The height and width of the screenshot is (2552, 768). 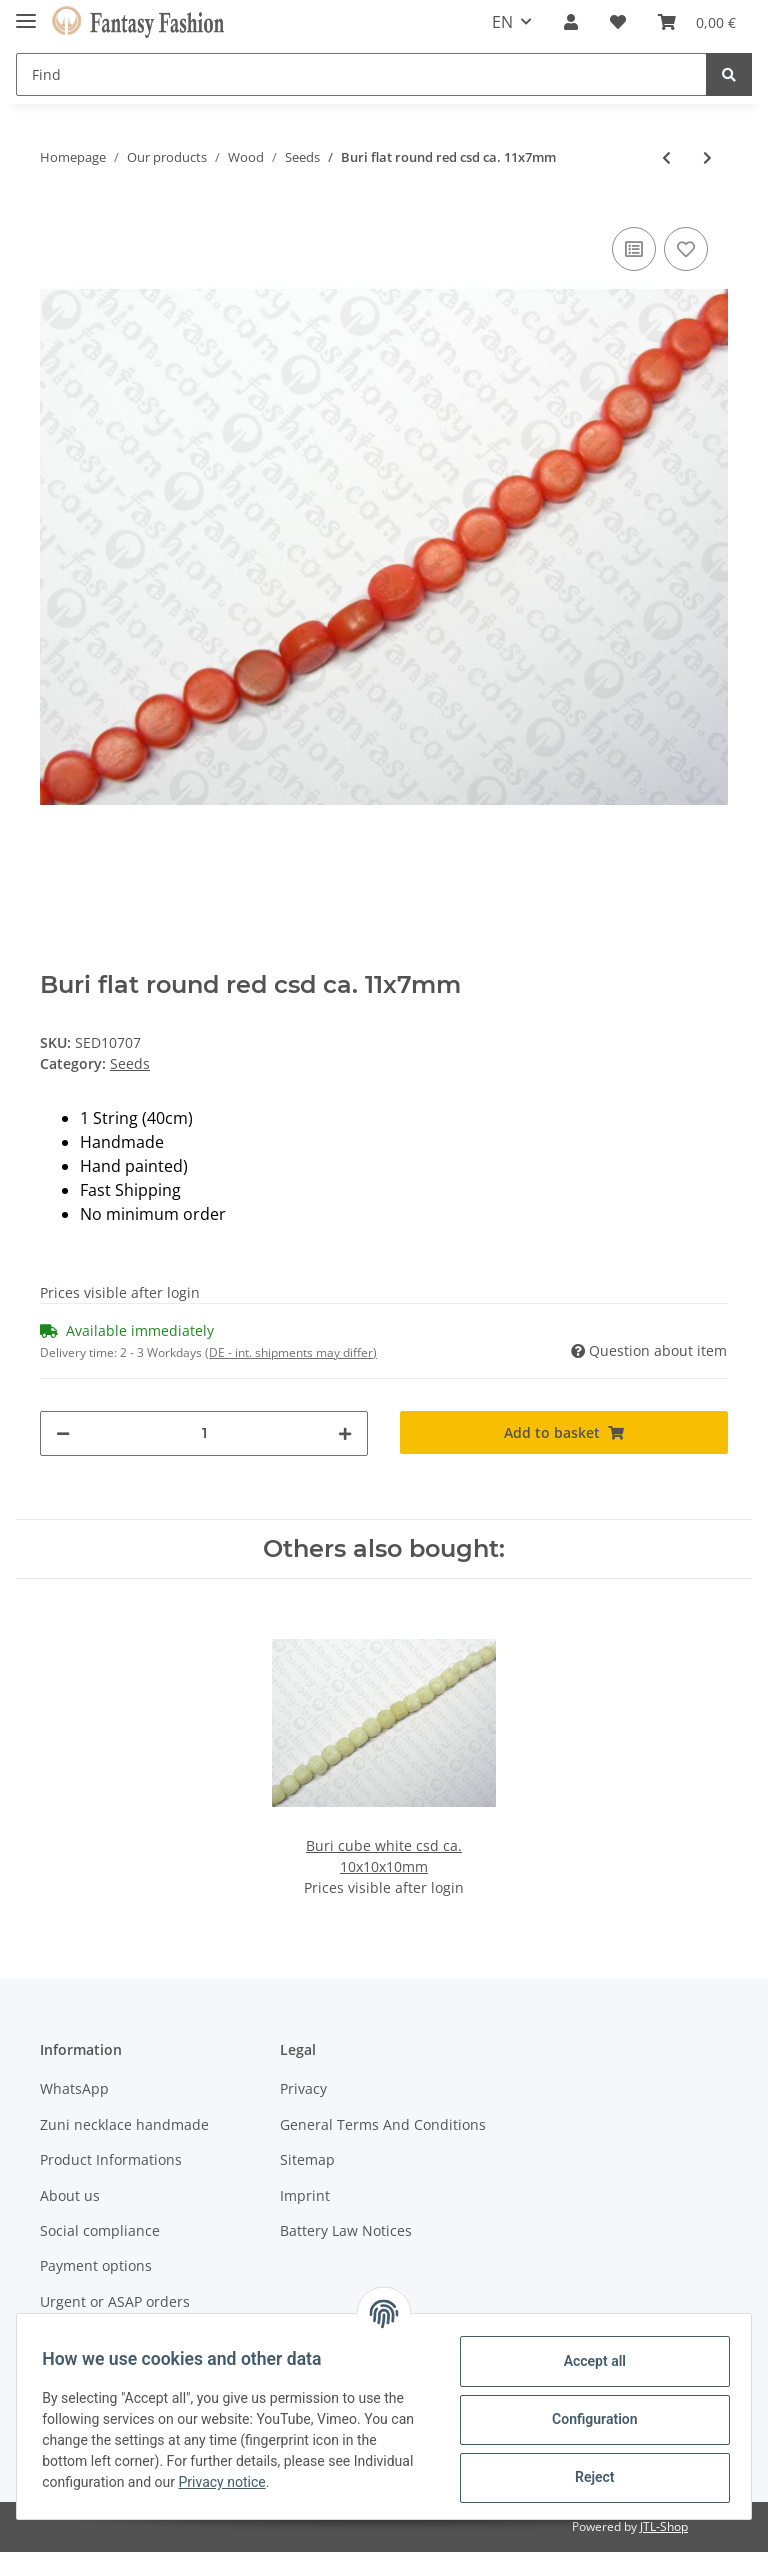 I want to click on Imprint, so click(x=305, y=2195).